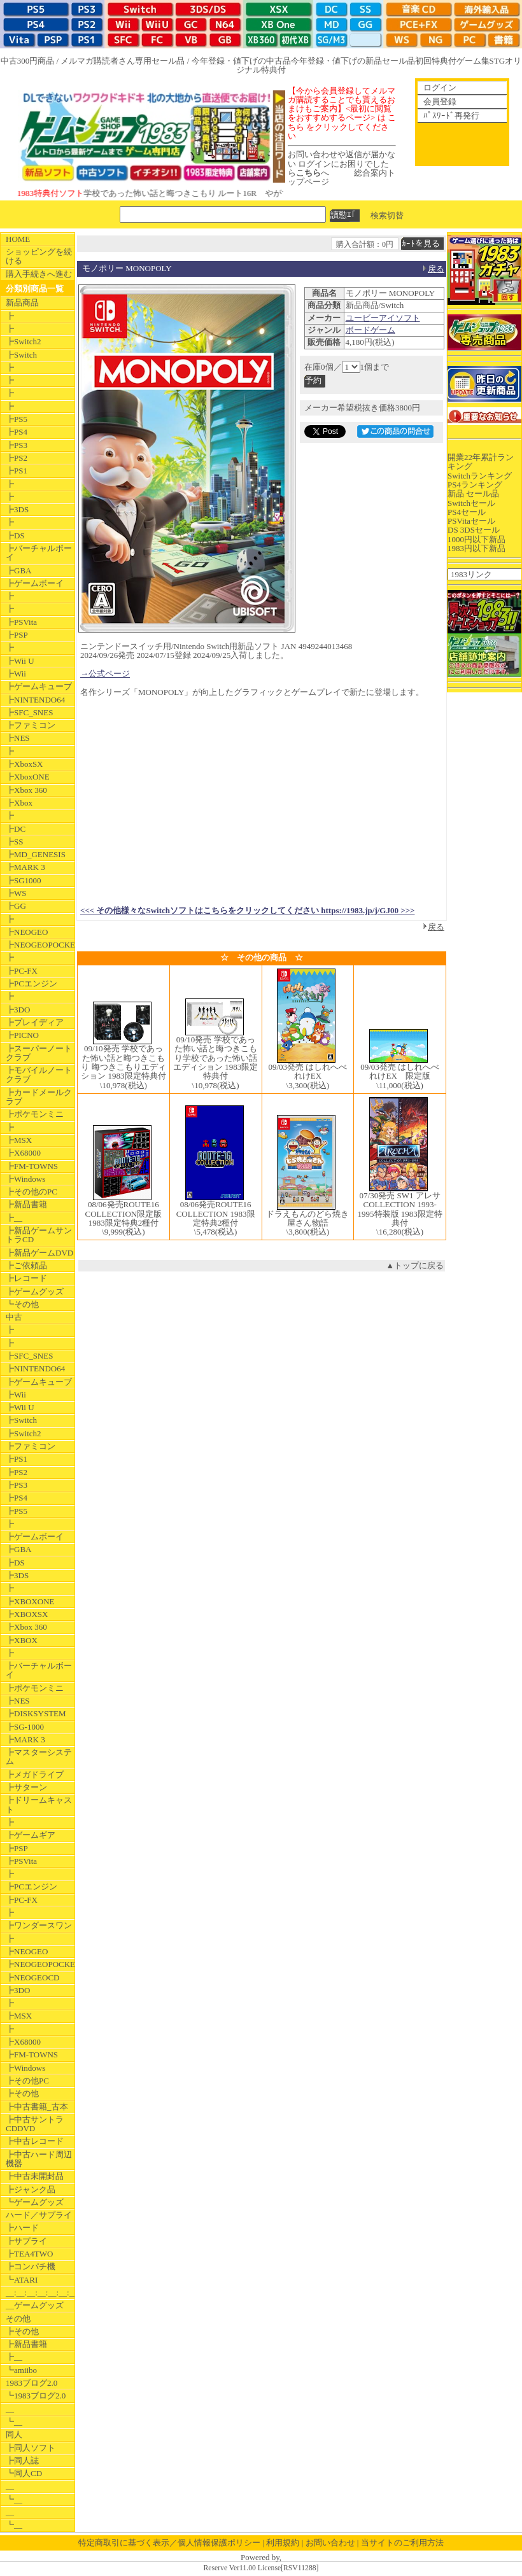 The height and width of the screenshot is (2576, 522). I want to click on ┣ファミコン, so click(30, 725).